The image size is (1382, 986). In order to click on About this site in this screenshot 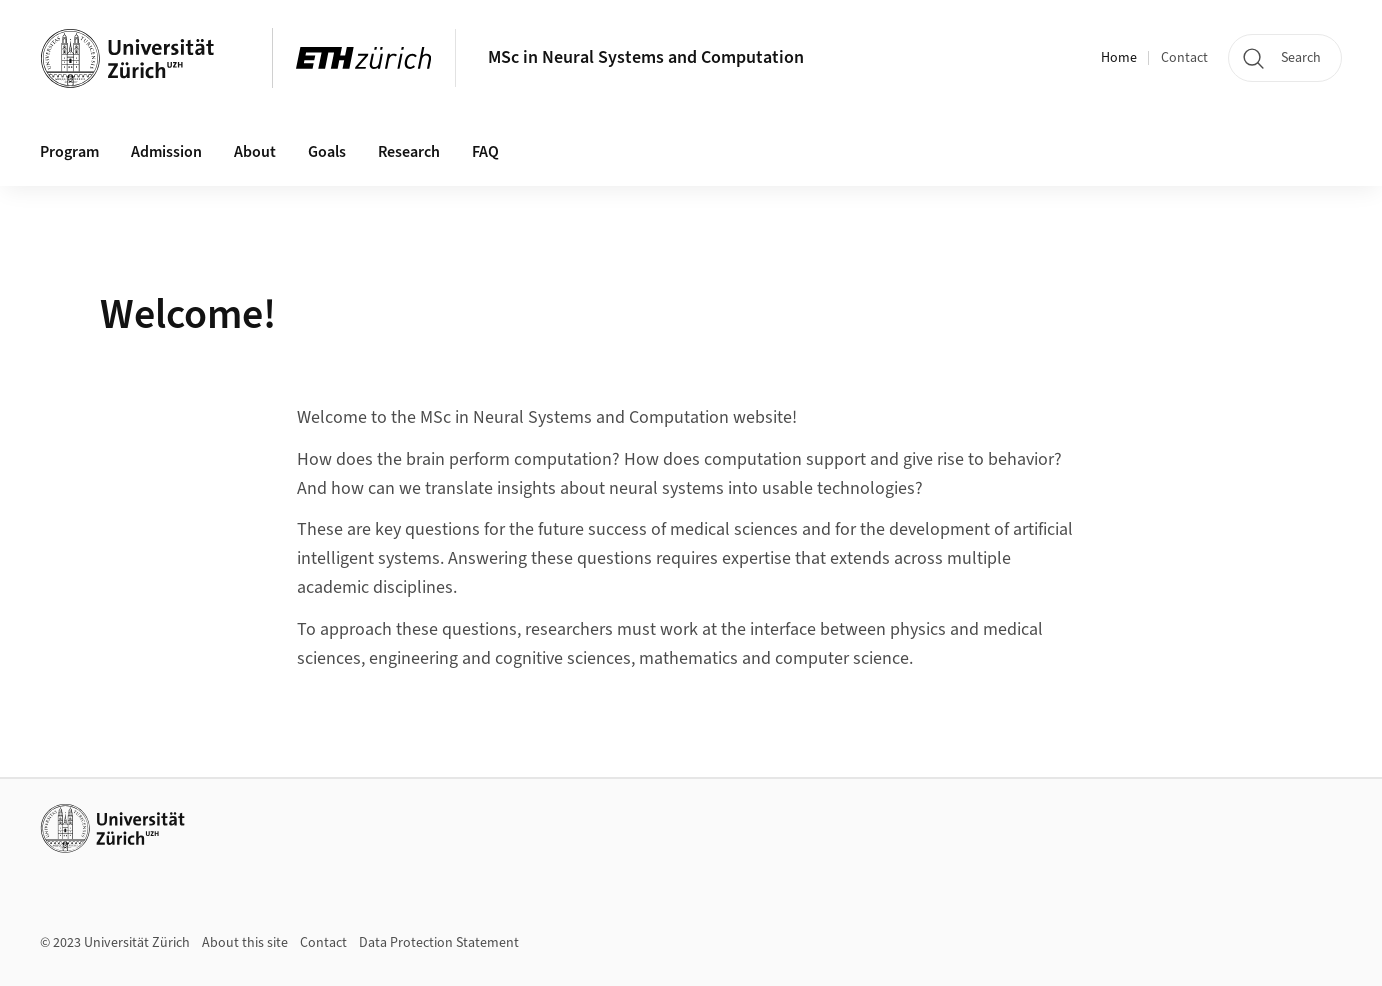, I will do `click(245, 943)`.